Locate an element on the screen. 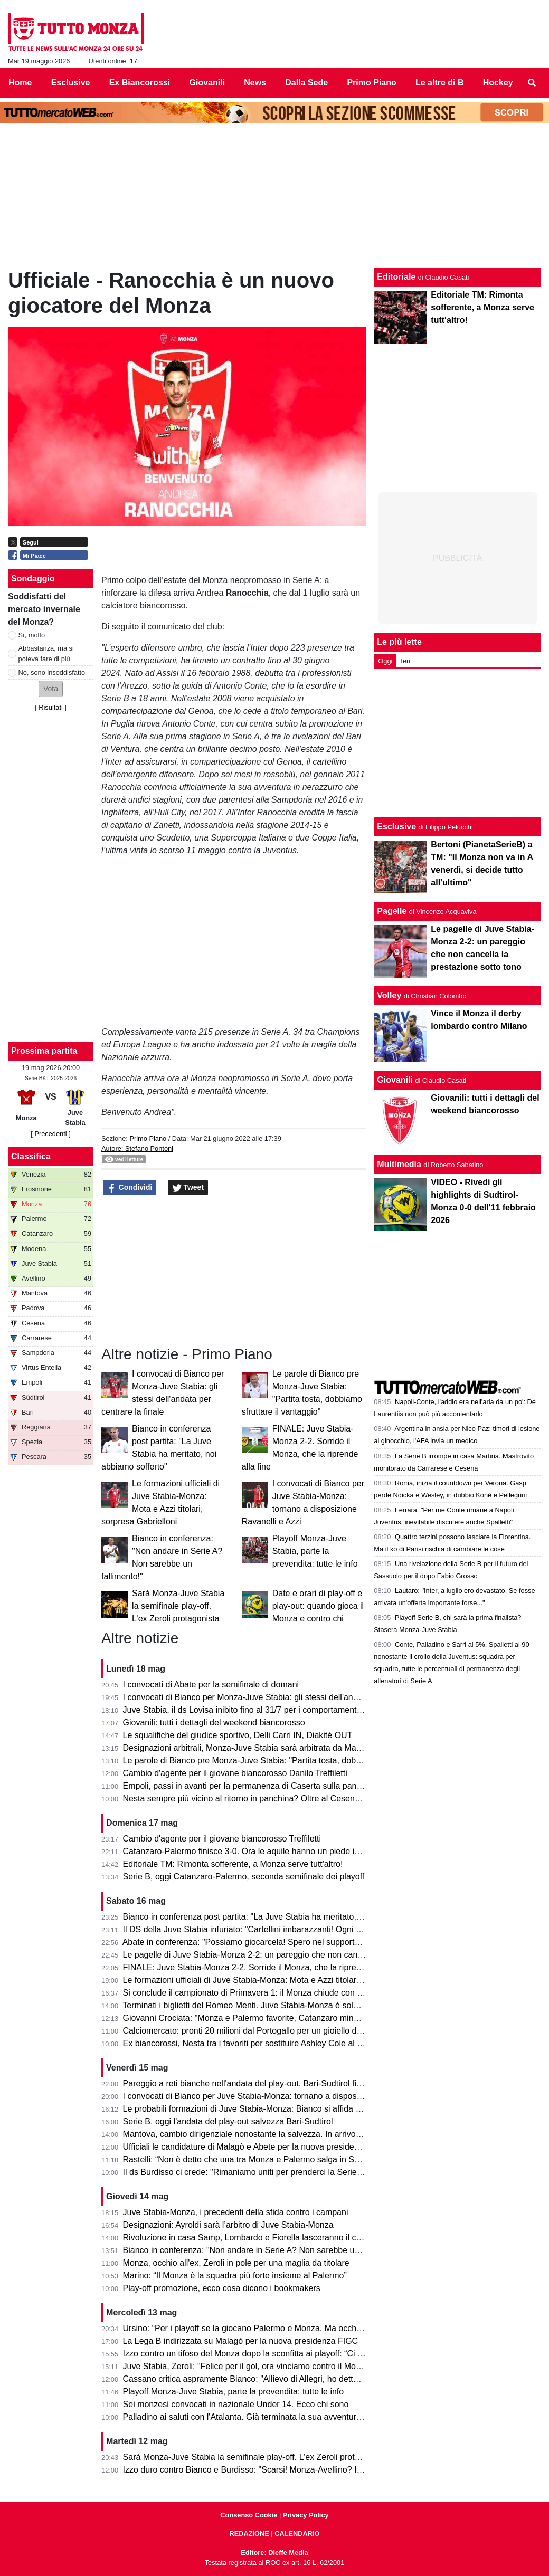  Marino: “Il Monza è la squadra più forte insieme al Palermo” is located at coordinates (235, 2275).